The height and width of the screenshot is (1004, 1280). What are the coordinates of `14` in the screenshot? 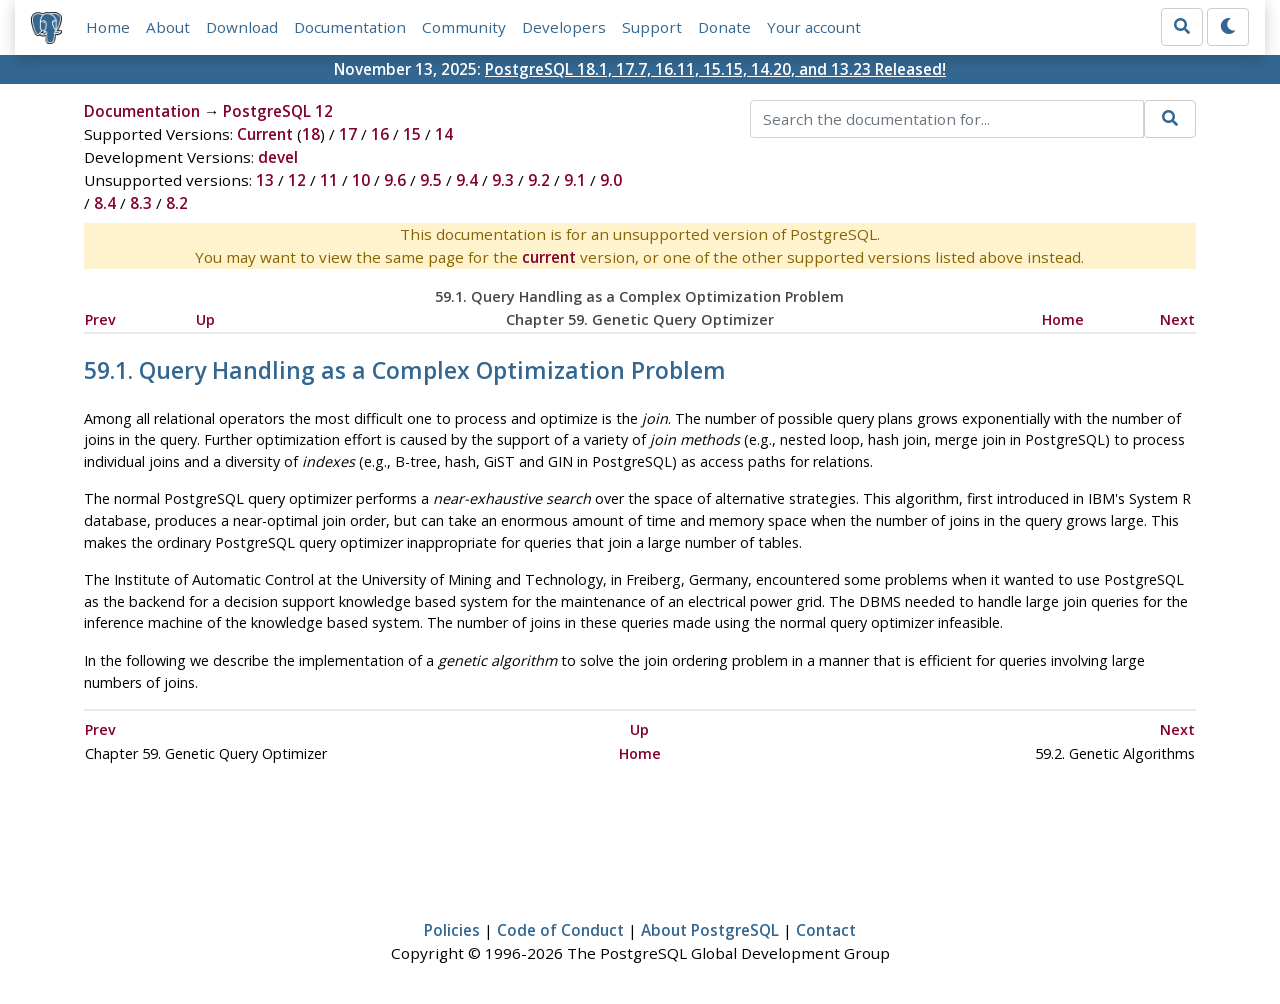 It's located at (444, 134).